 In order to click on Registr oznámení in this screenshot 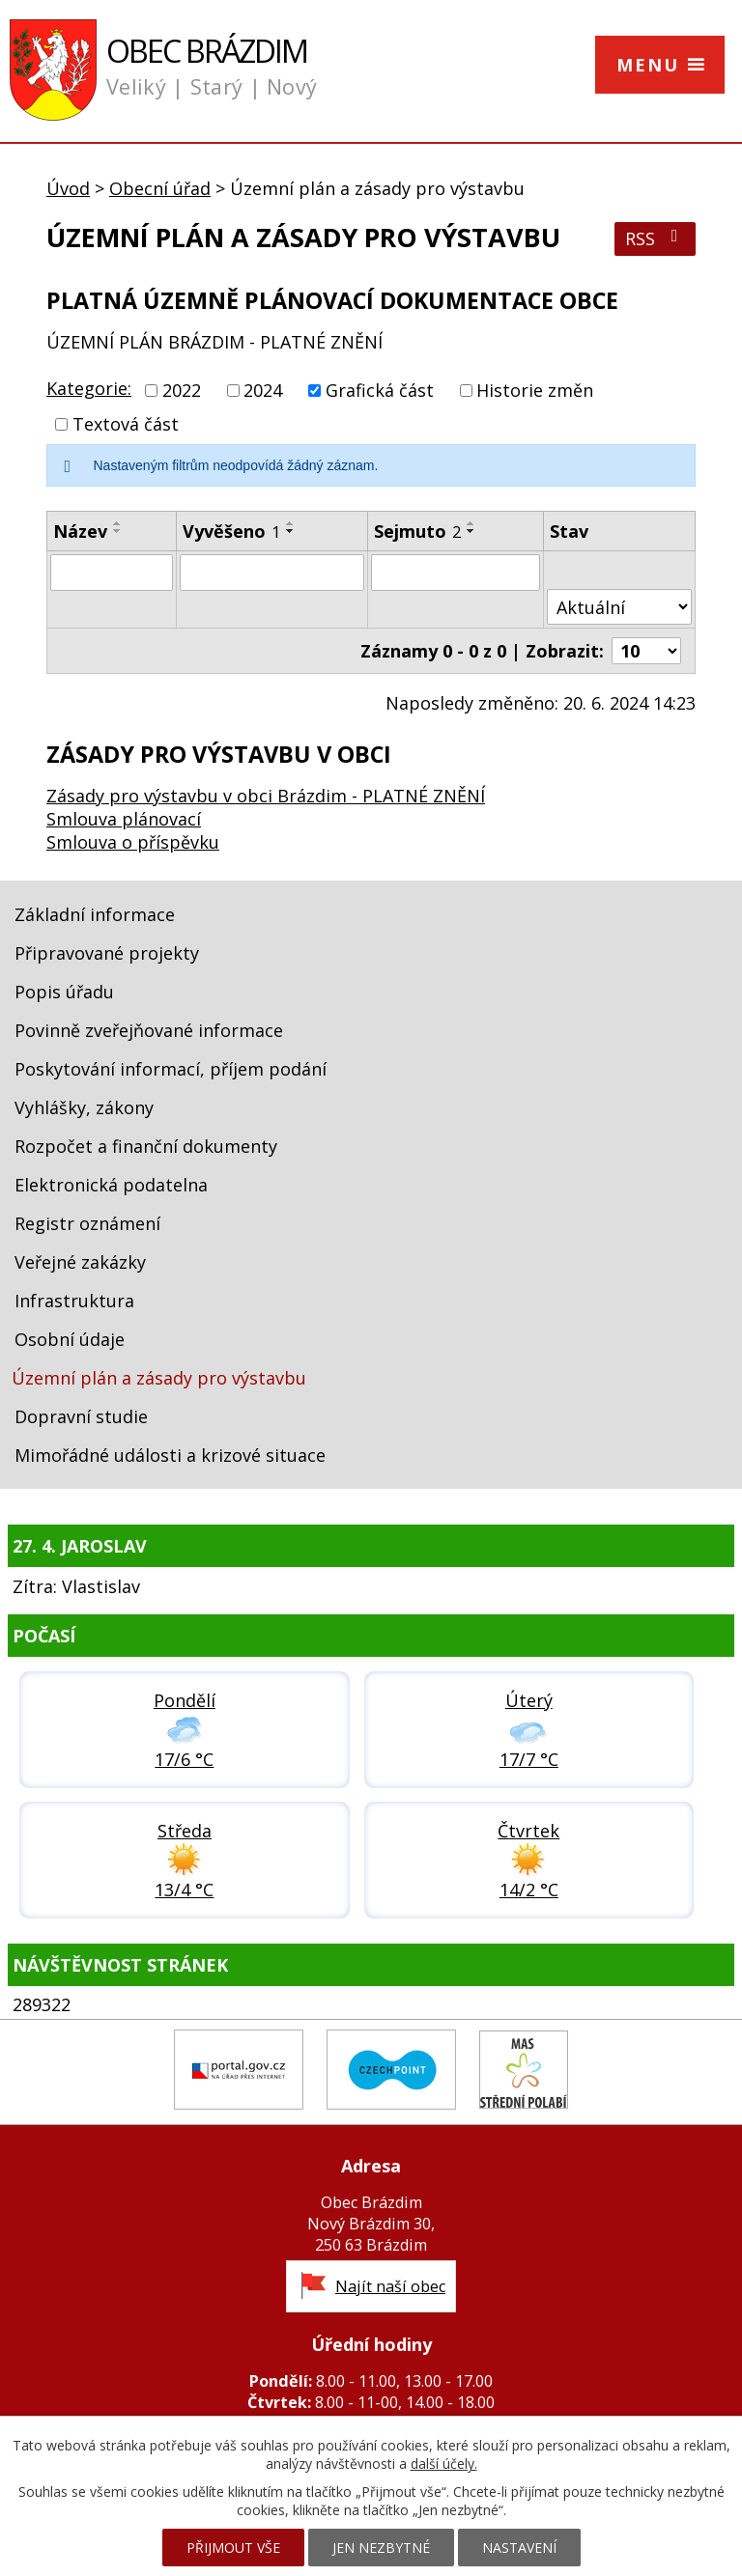, I will do `click(87, 1223)`.